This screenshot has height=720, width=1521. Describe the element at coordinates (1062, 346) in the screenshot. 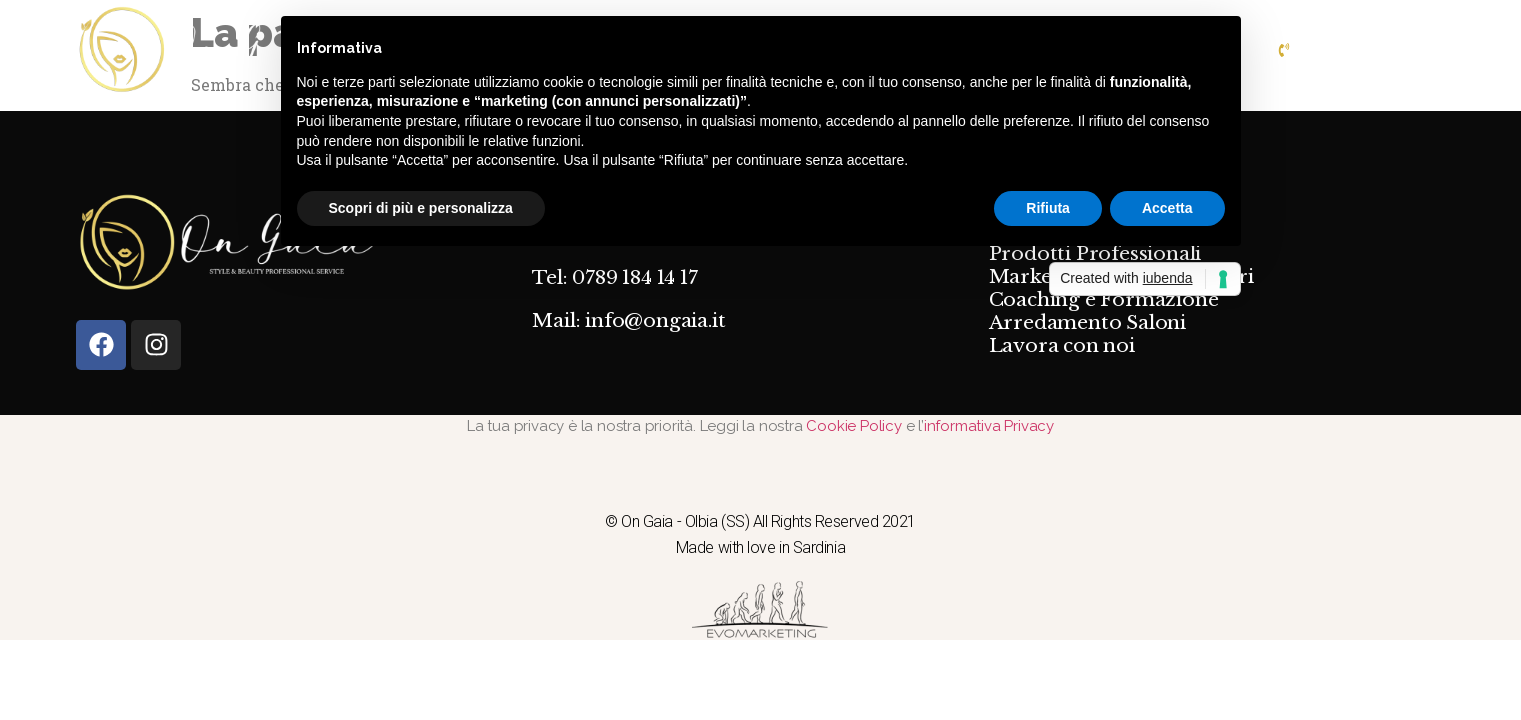

I see `Lavora con noi` at that location.